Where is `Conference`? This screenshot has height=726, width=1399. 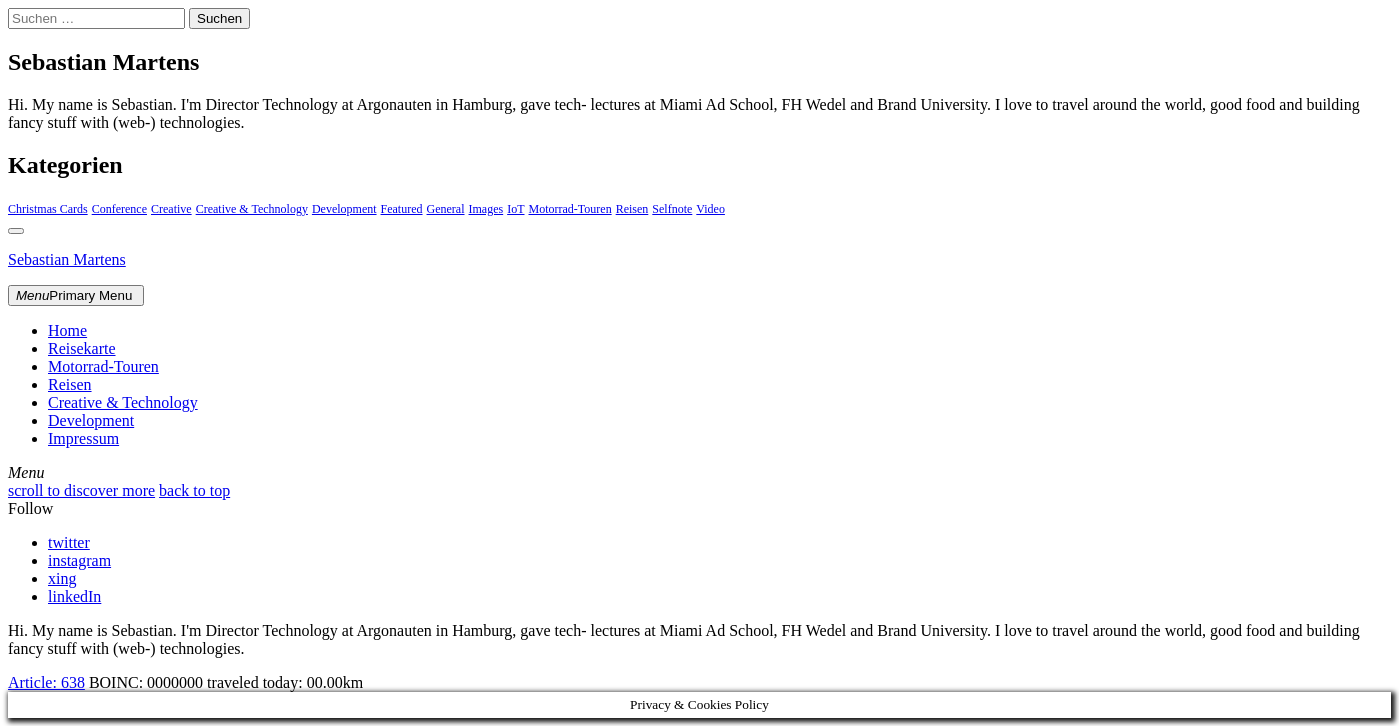
Conference is located at coordinates (119, 209).